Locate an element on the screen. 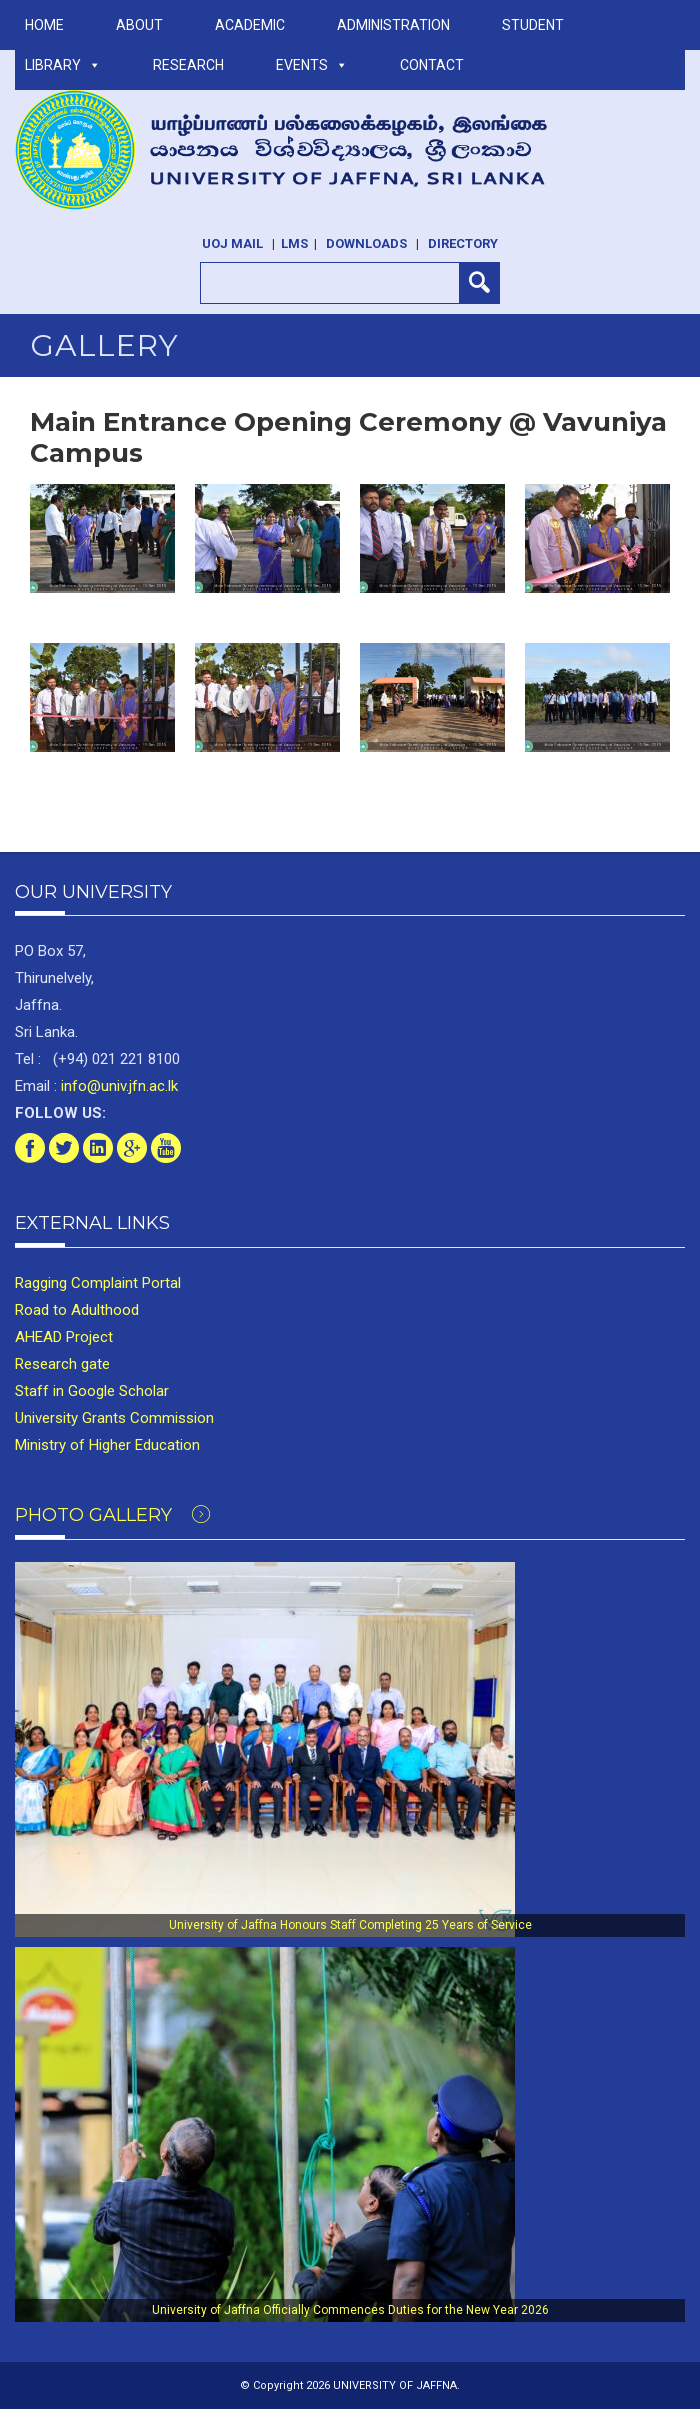 This screenshot has height=2409, width=700. info@univ.jfn.ac.lk is located at coordinates (117, 1086).